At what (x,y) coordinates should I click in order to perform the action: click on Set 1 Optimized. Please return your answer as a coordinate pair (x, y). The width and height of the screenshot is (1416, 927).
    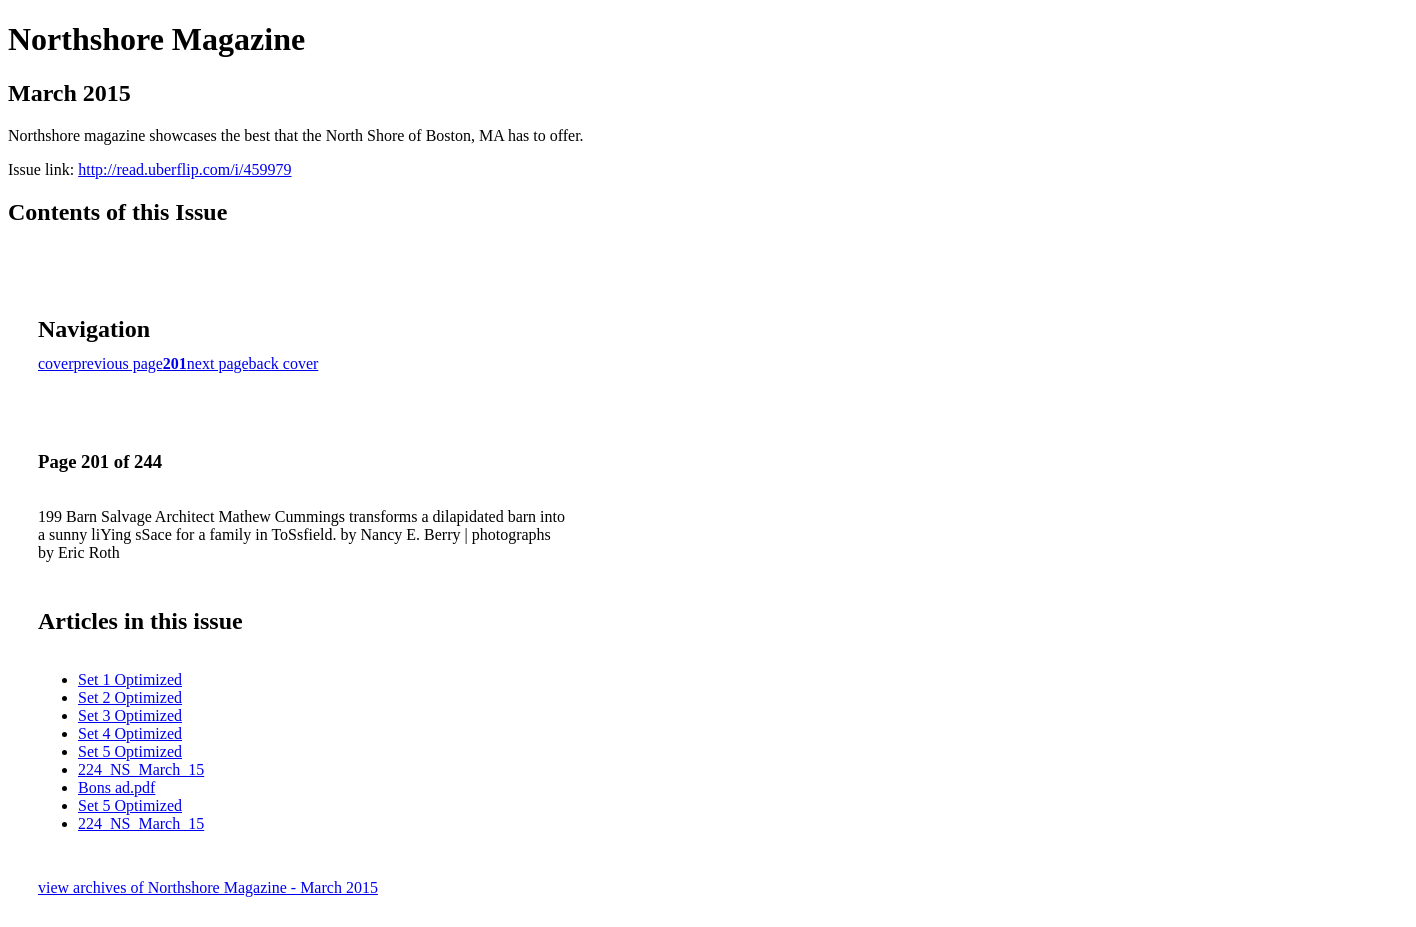
    Looking at the image, I should click on (130, 679).